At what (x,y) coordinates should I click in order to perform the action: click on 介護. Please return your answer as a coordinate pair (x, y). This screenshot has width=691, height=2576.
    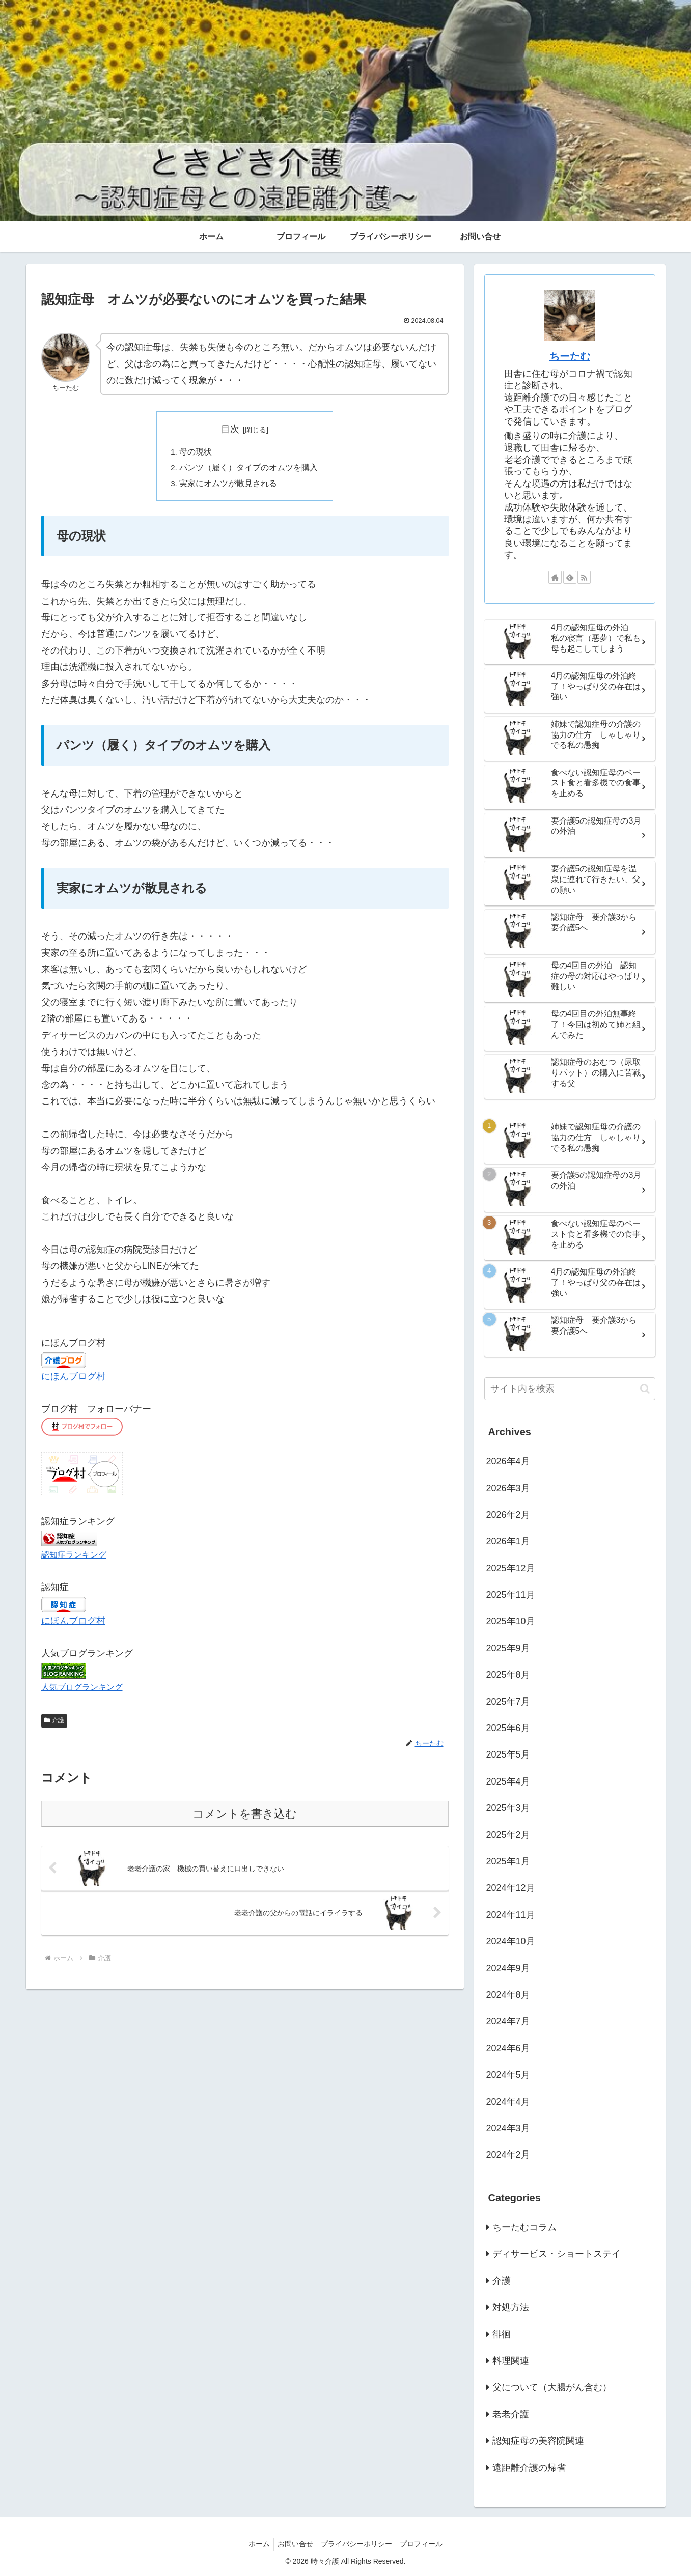
    Looking at the image, I should click on (54, 1722).